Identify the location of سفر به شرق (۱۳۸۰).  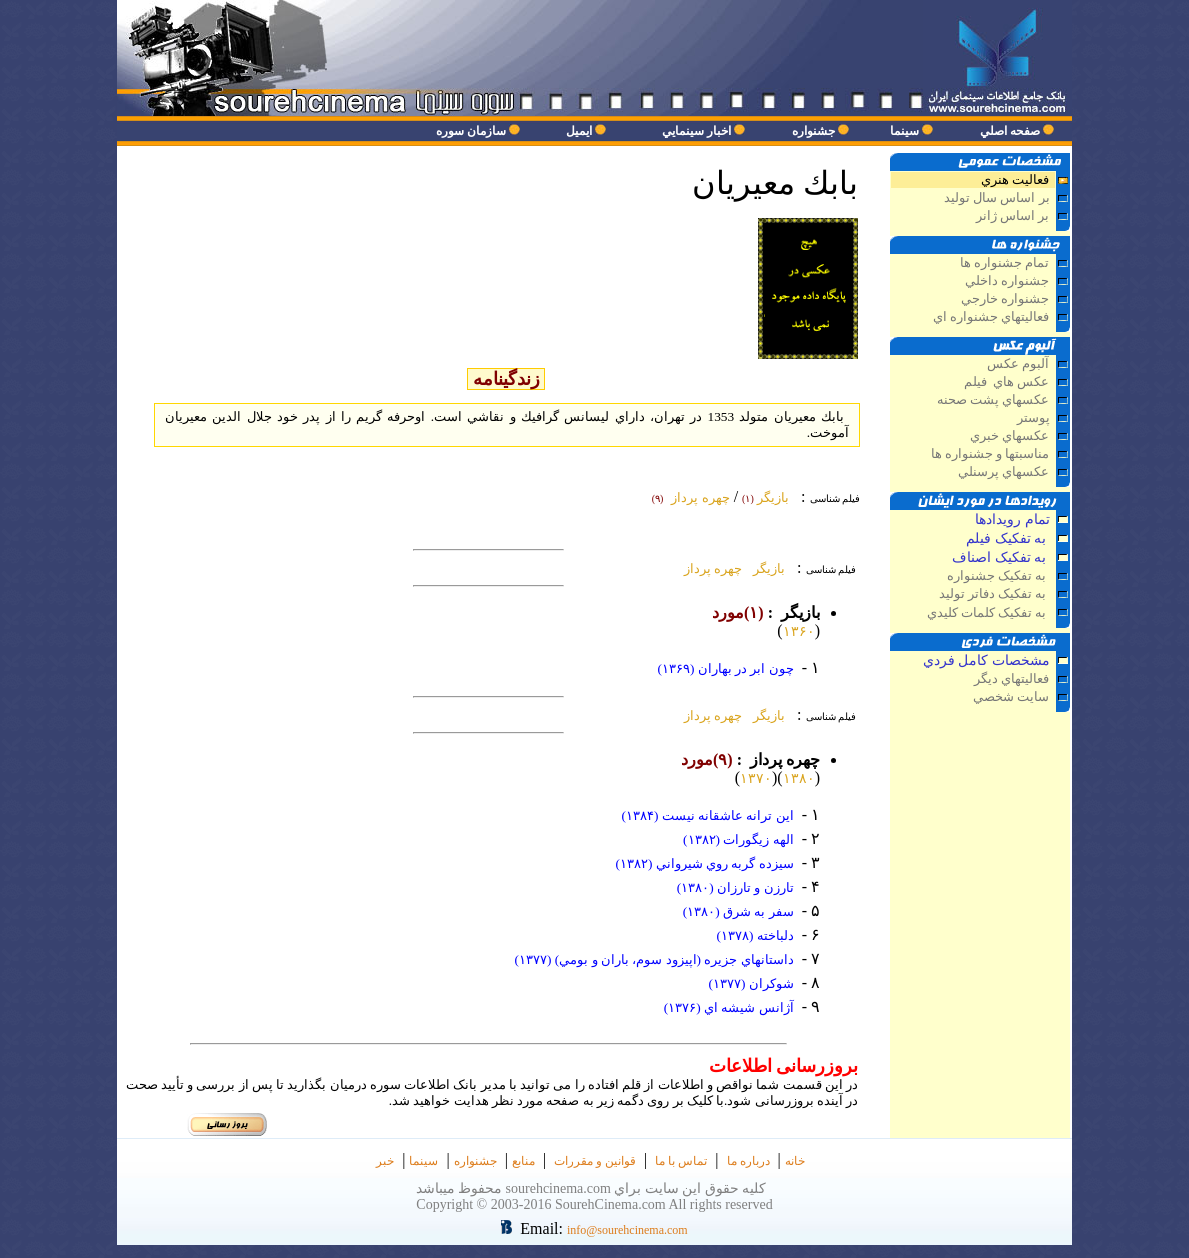
(738, 911).